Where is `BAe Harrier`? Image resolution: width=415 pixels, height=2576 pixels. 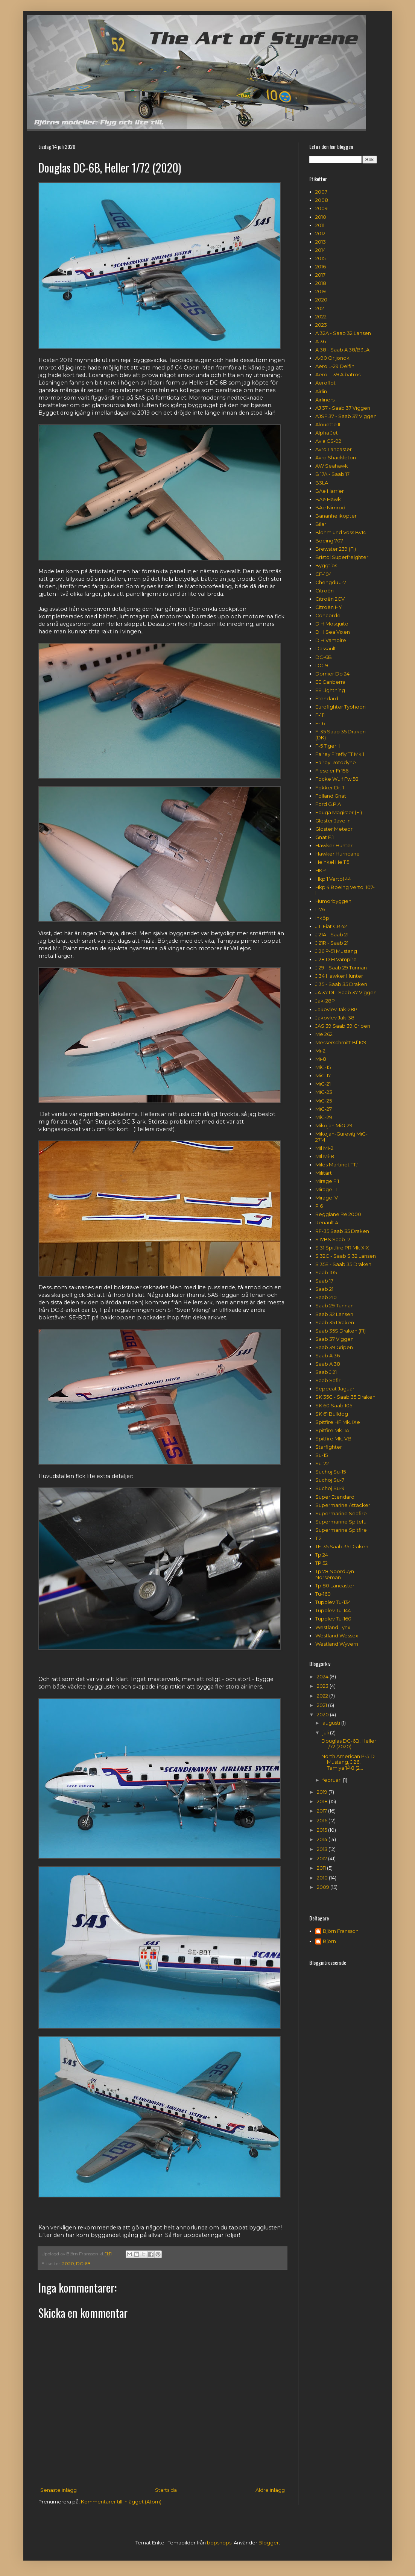 BAe Harrier is located at coordinates (329, 491).